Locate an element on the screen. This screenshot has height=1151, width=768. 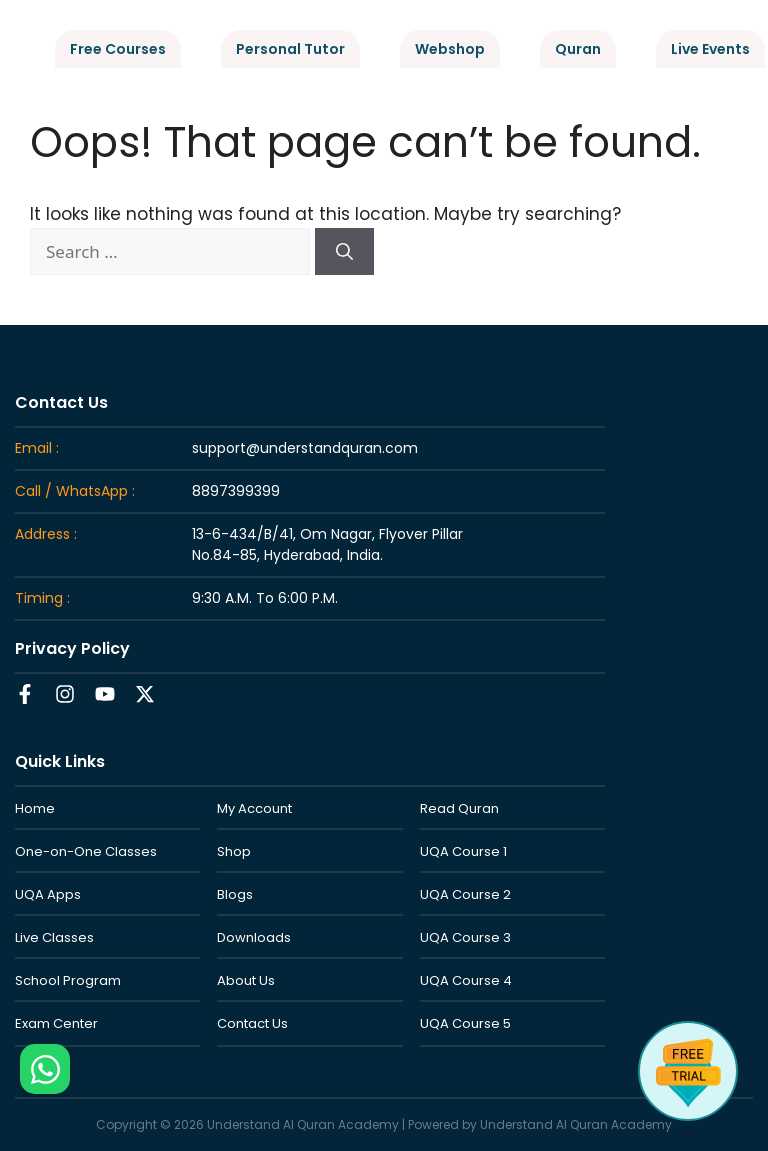
[Search] is located at coordinates (344, 252).